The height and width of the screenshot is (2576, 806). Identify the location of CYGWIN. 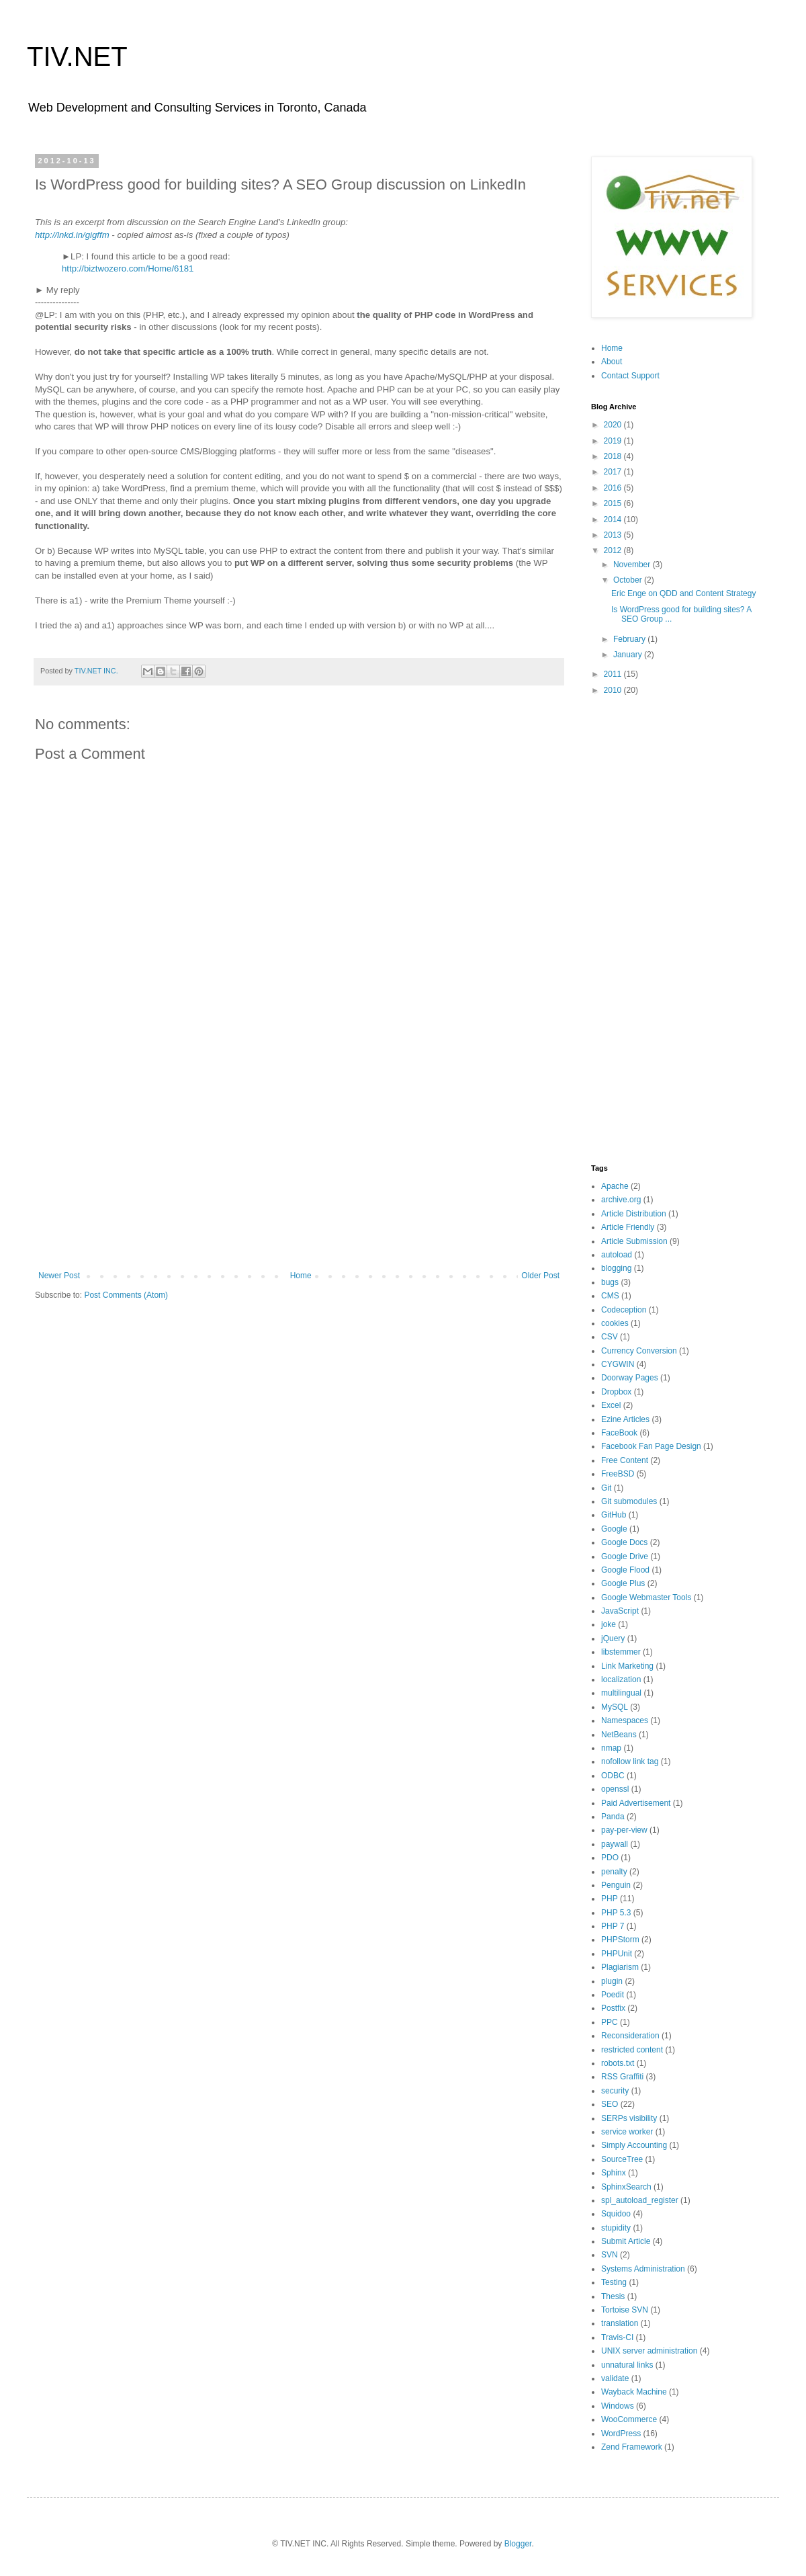
(617, 1364).